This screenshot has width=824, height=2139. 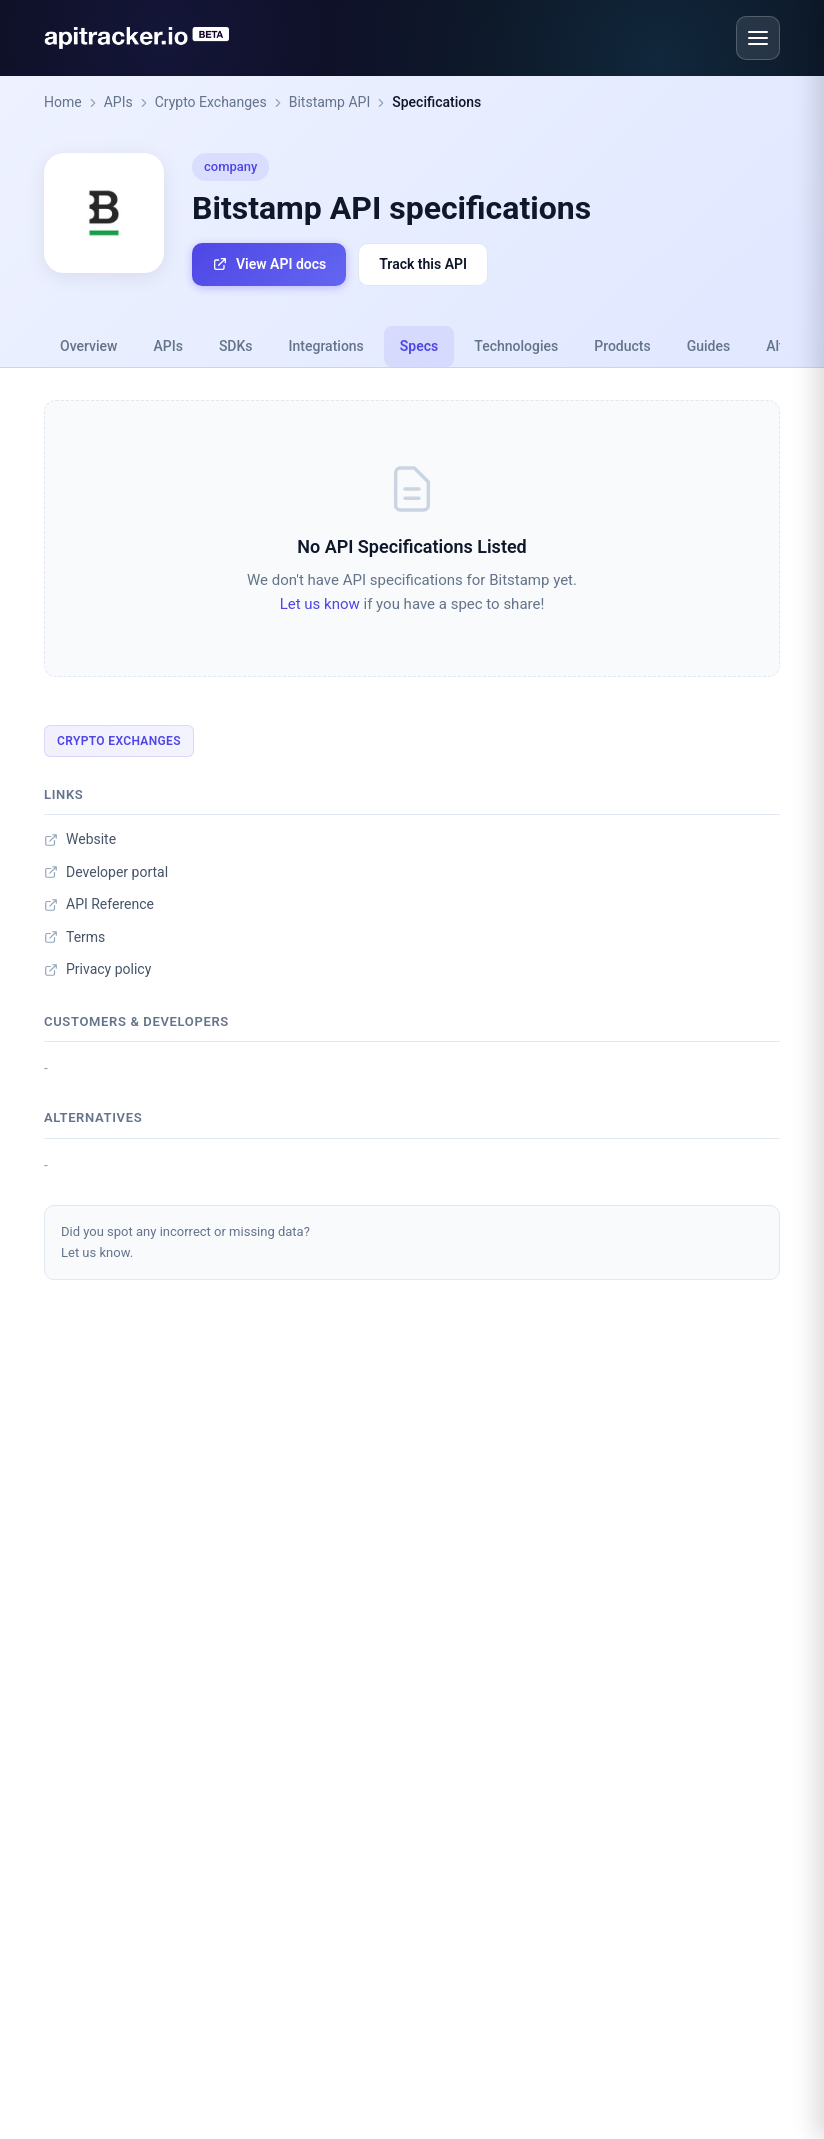 What do you see at coordinates (97, 969) in the screenshot?
I see `Privacy policy` at bounding box center [97, 969].